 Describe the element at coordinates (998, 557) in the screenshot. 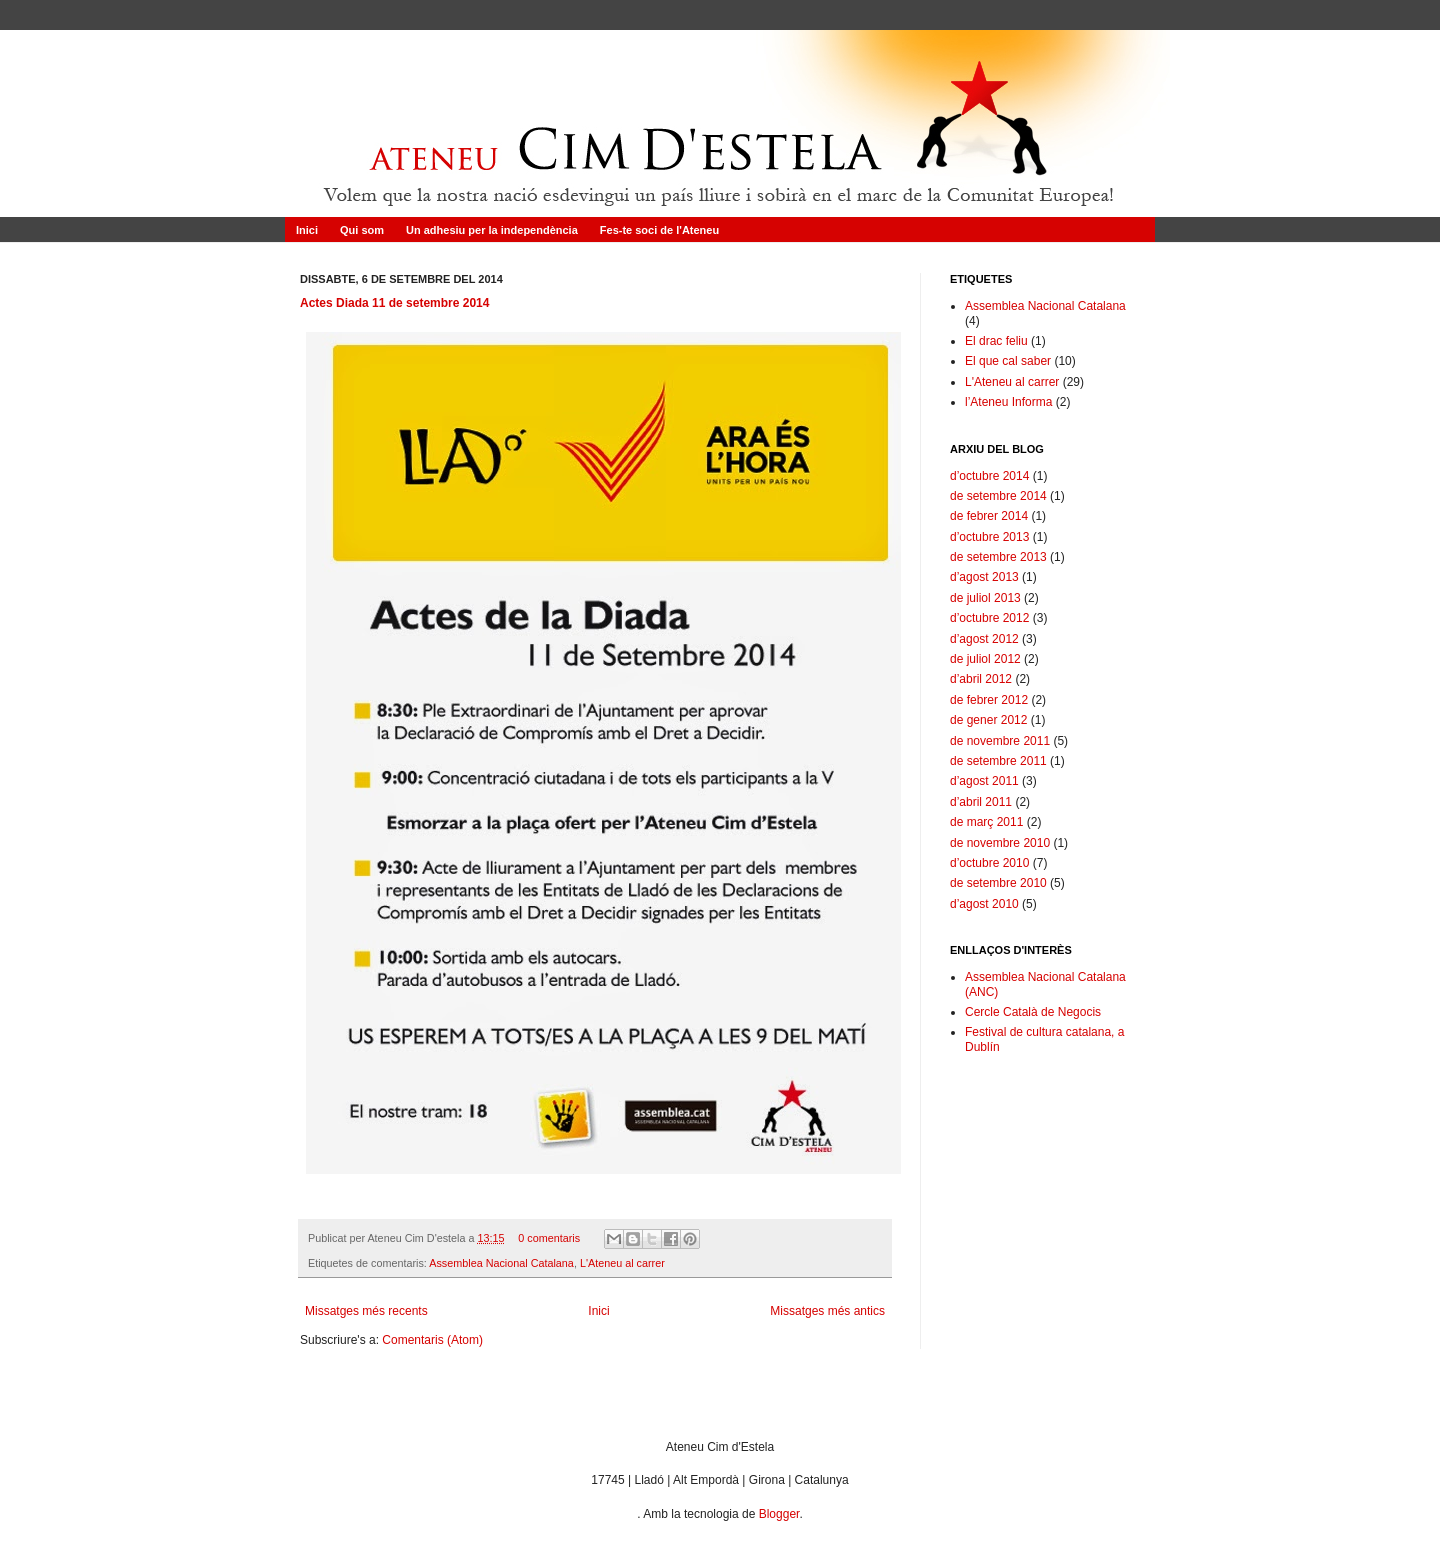

I see `de setembre 2013` at that location.